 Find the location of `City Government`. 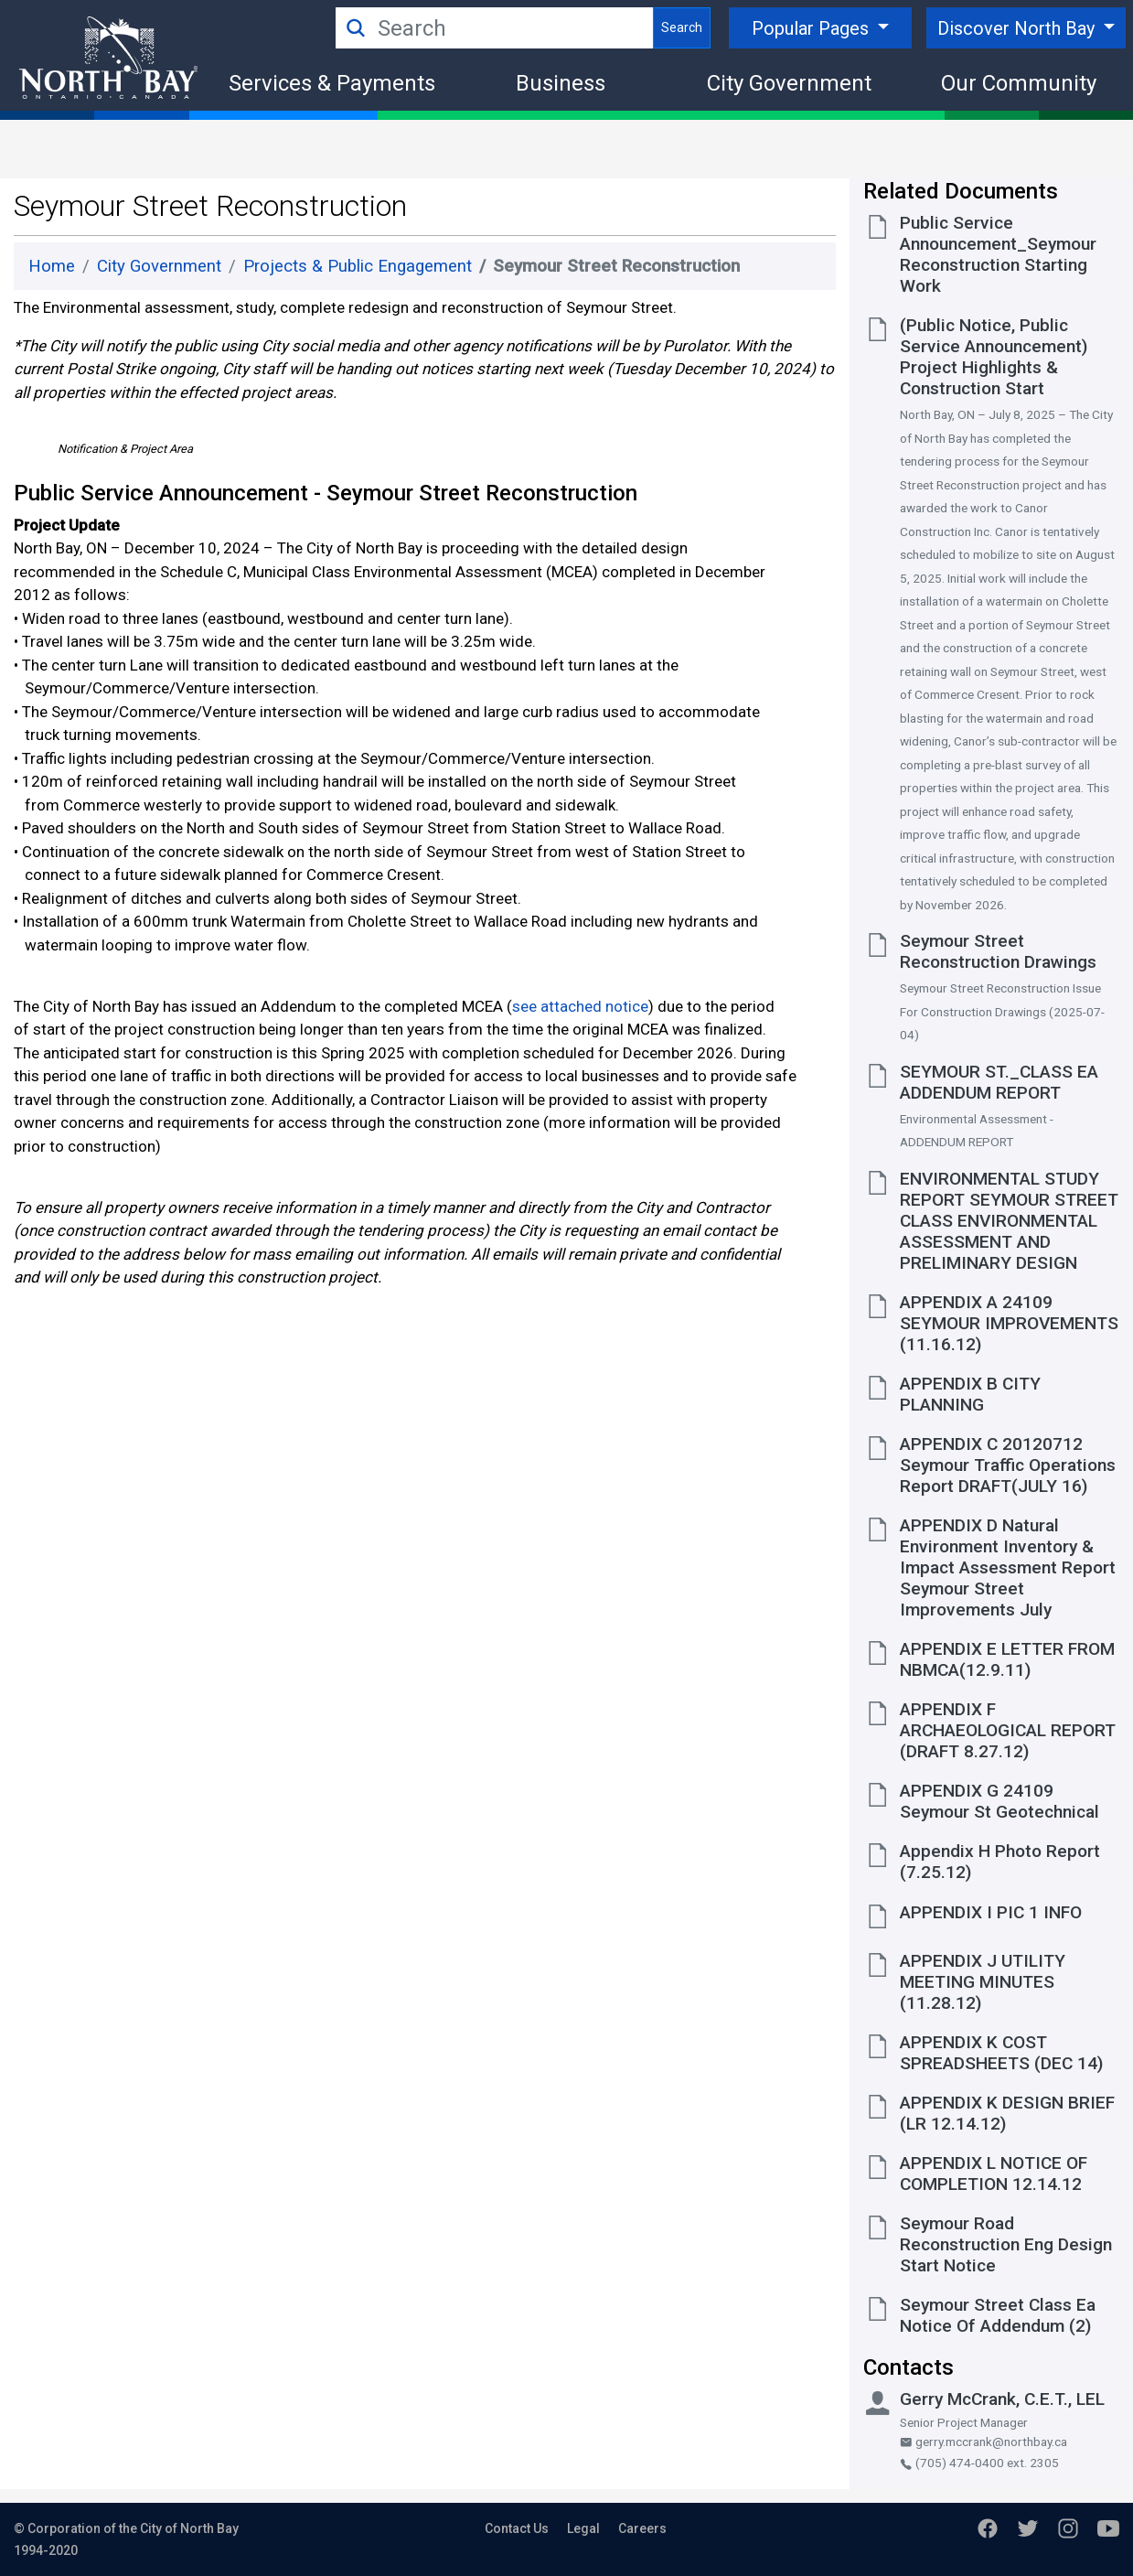

City Government is located at coordinates (789, 83).